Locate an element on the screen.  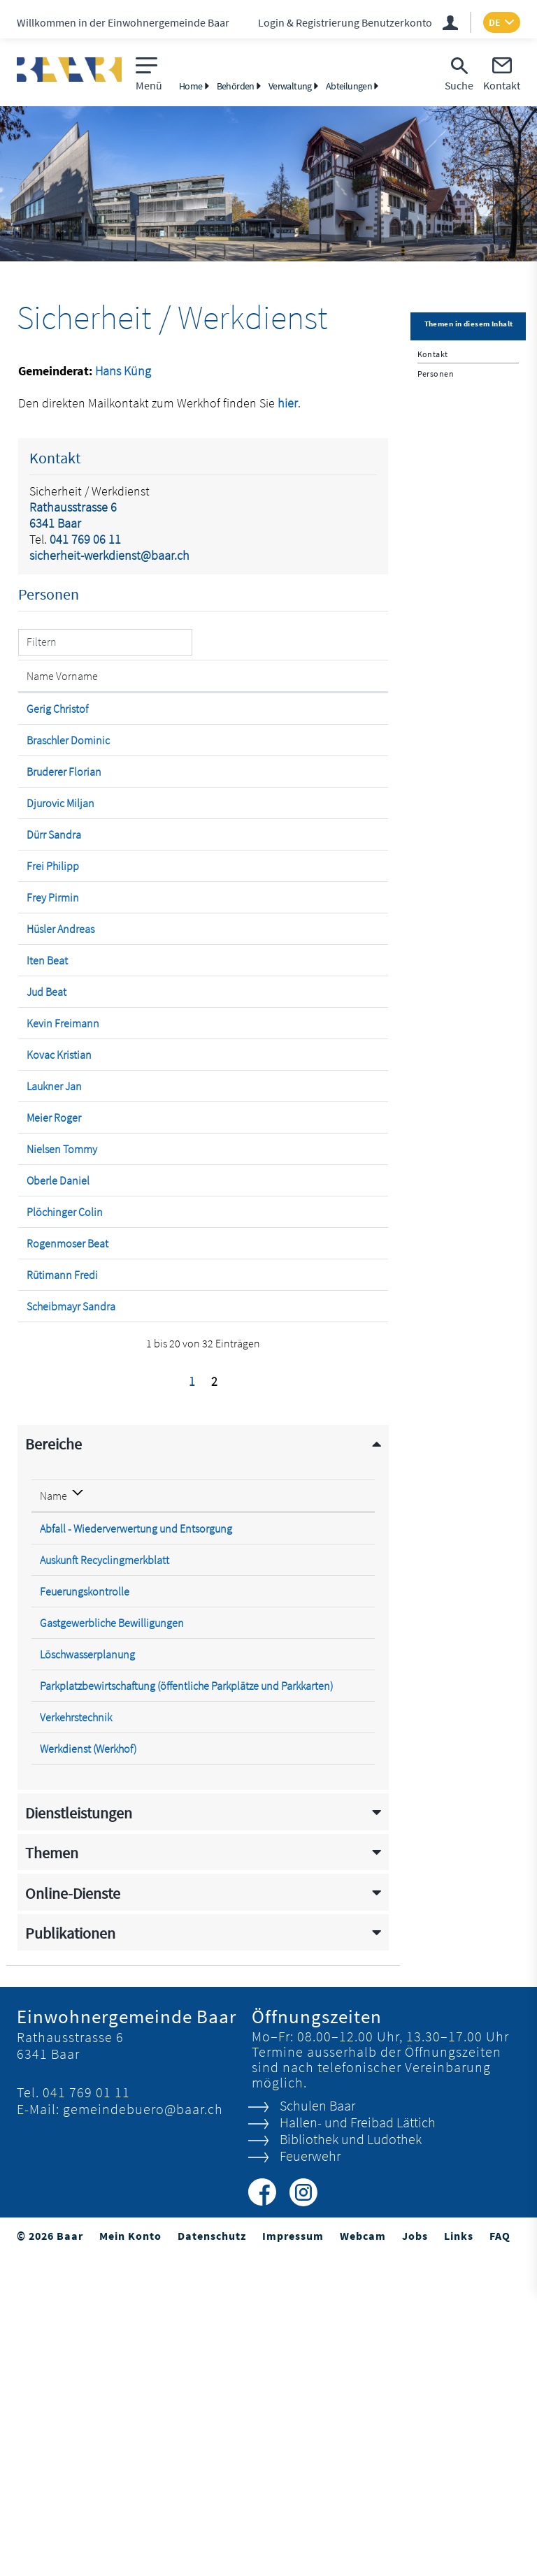
041 769 01 11 is located at coordinates (86, 2413).